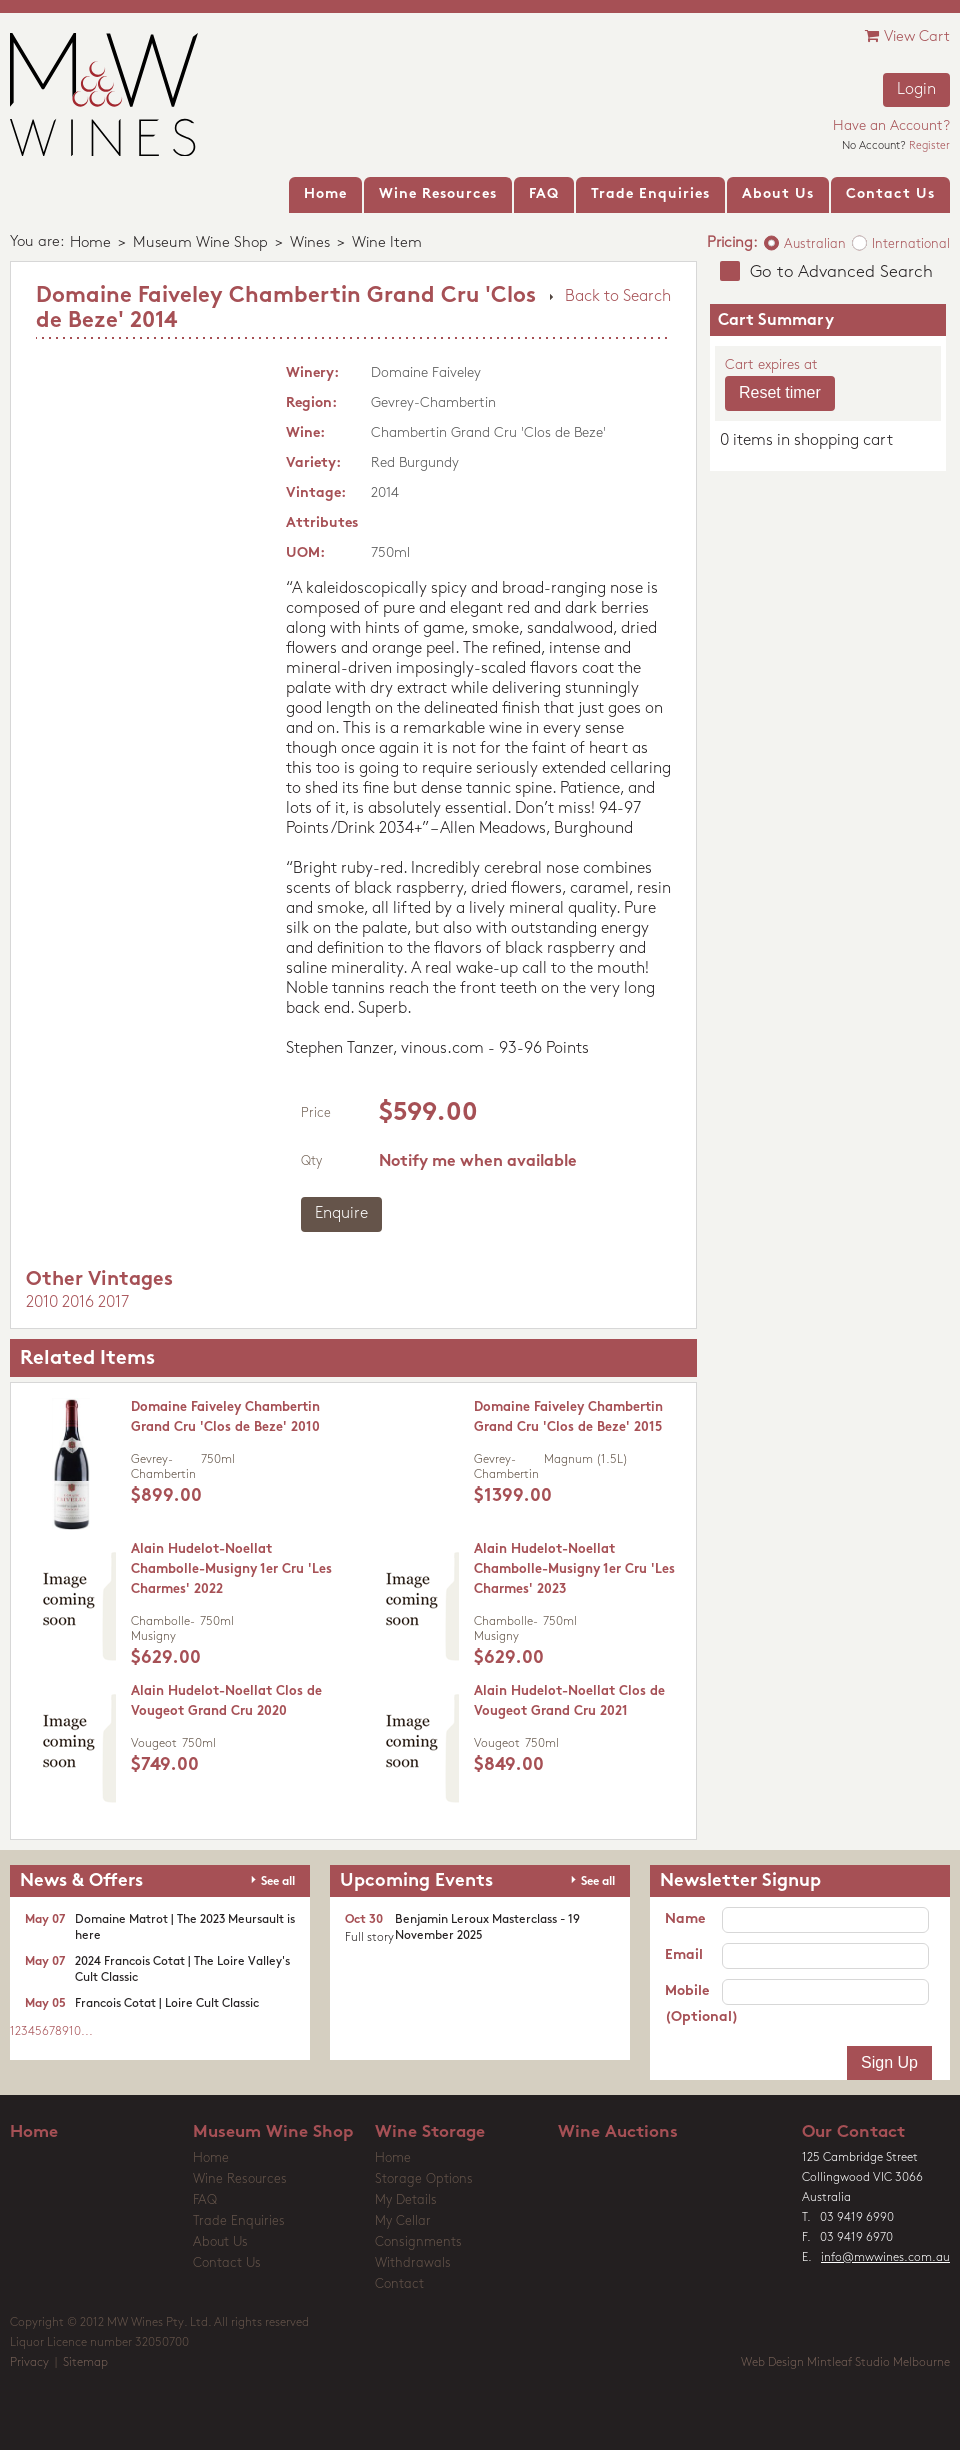 The width and height of the screenshot is (960, 2450). I want to click on Wine Storage, so click(430, 2132).